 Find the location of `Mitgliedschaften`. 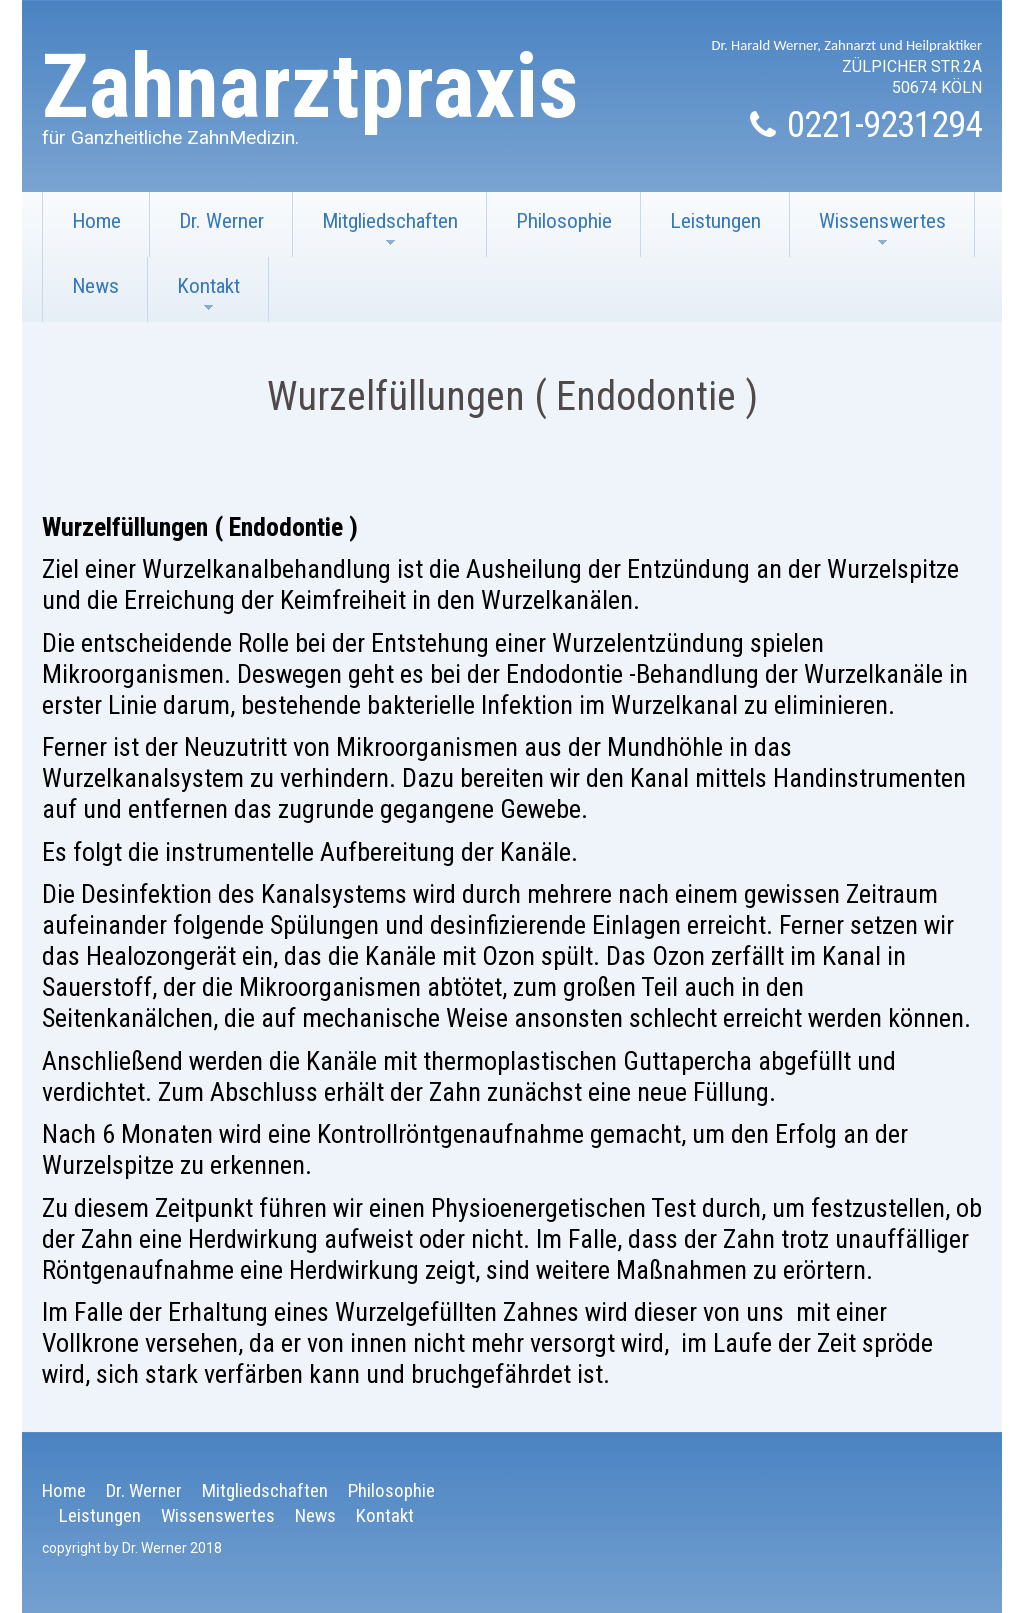

Mitgliedschaften is located at coordinates (375, 233).